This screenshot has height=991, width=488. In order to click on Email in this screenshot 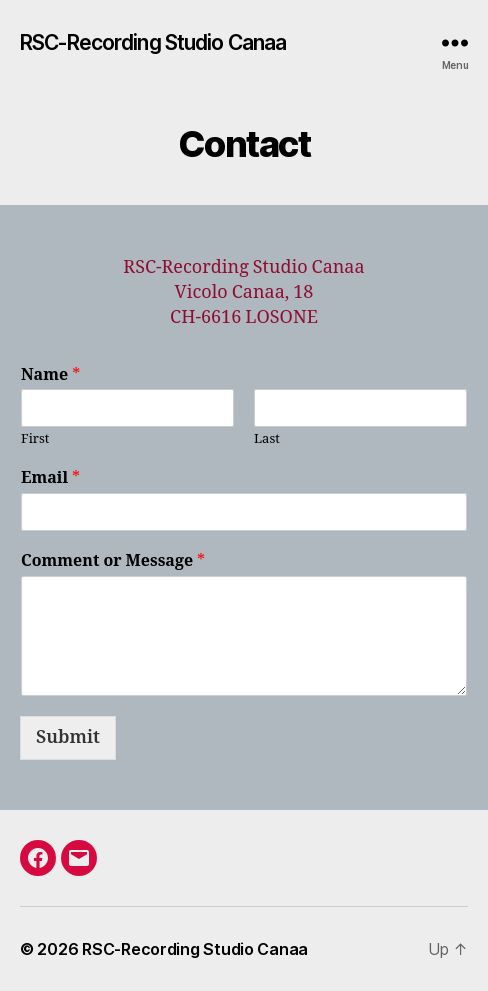, I will do `click(50, 478)`.